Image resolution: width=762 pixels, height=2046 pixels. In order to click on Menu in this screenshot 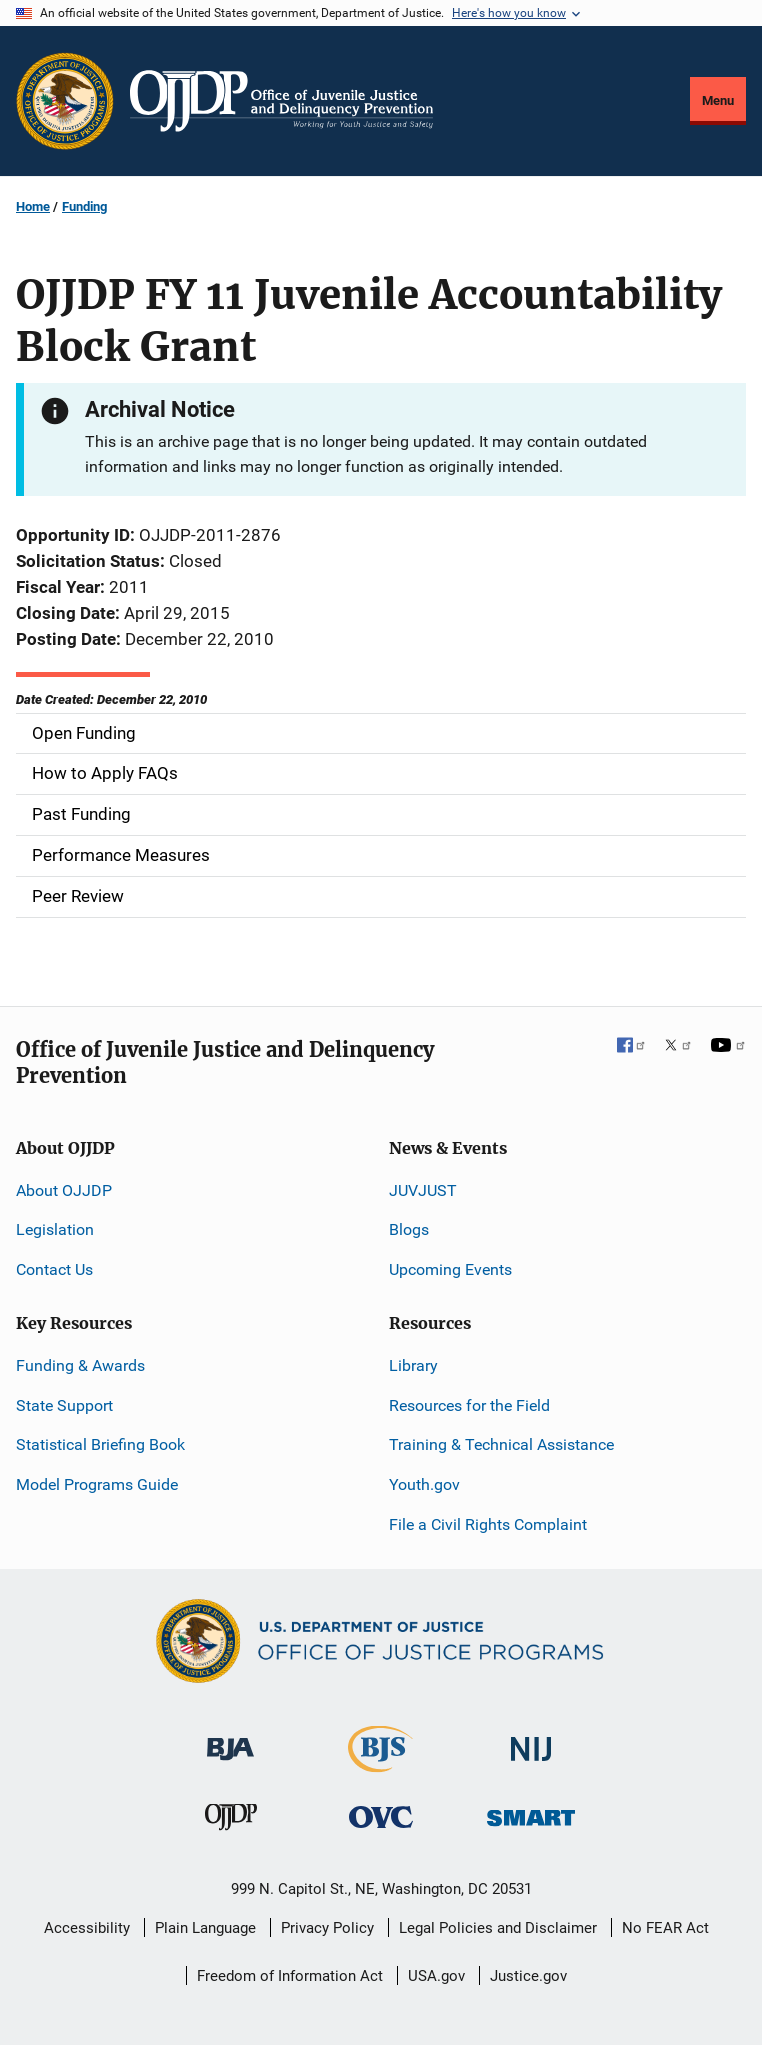, I will do `click(718, 100)`.